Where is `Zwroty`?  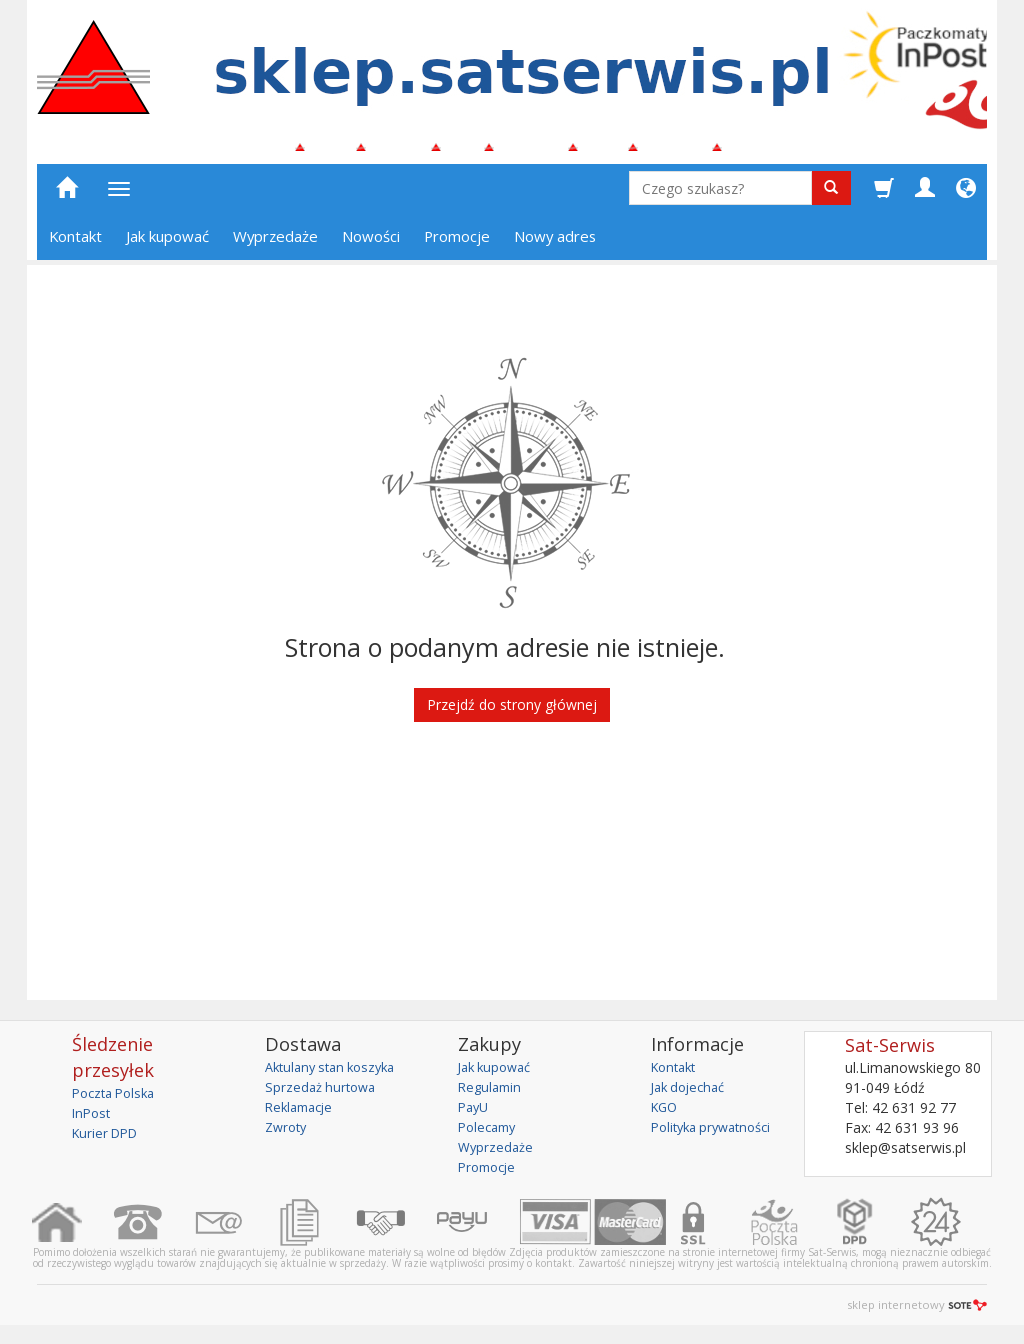 Zwroty is located at coordinates (288, 1135).